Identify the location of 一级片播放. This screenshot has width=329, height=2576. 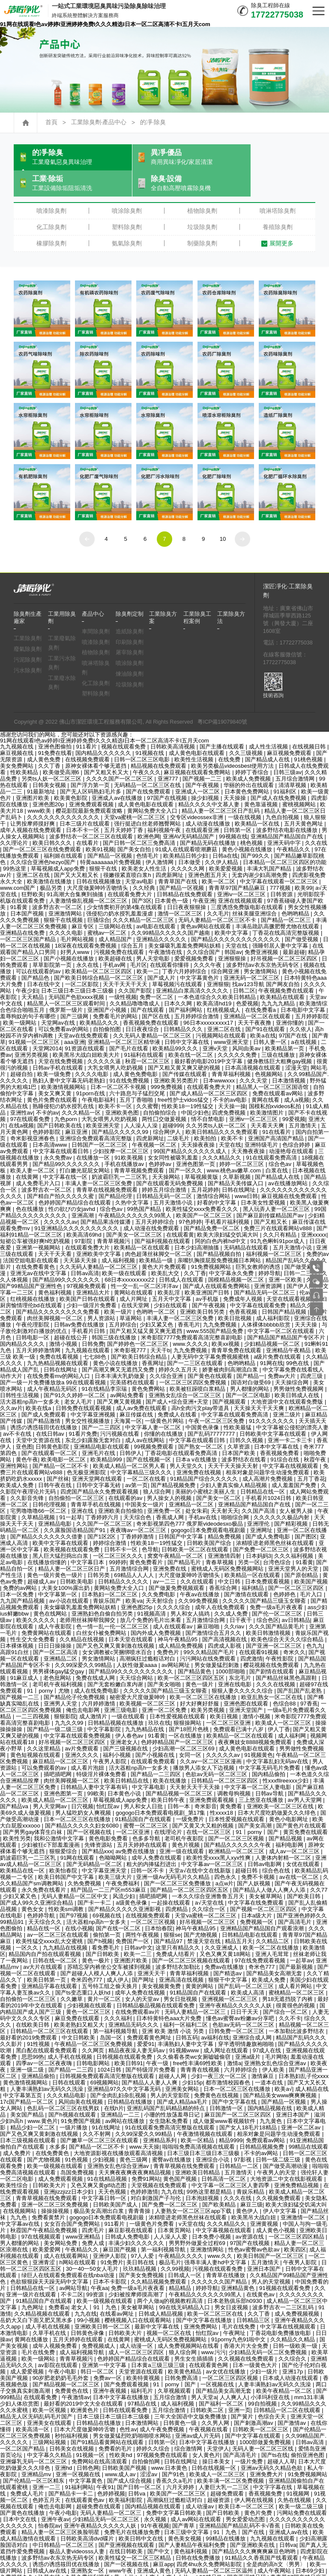
(74, 2104).